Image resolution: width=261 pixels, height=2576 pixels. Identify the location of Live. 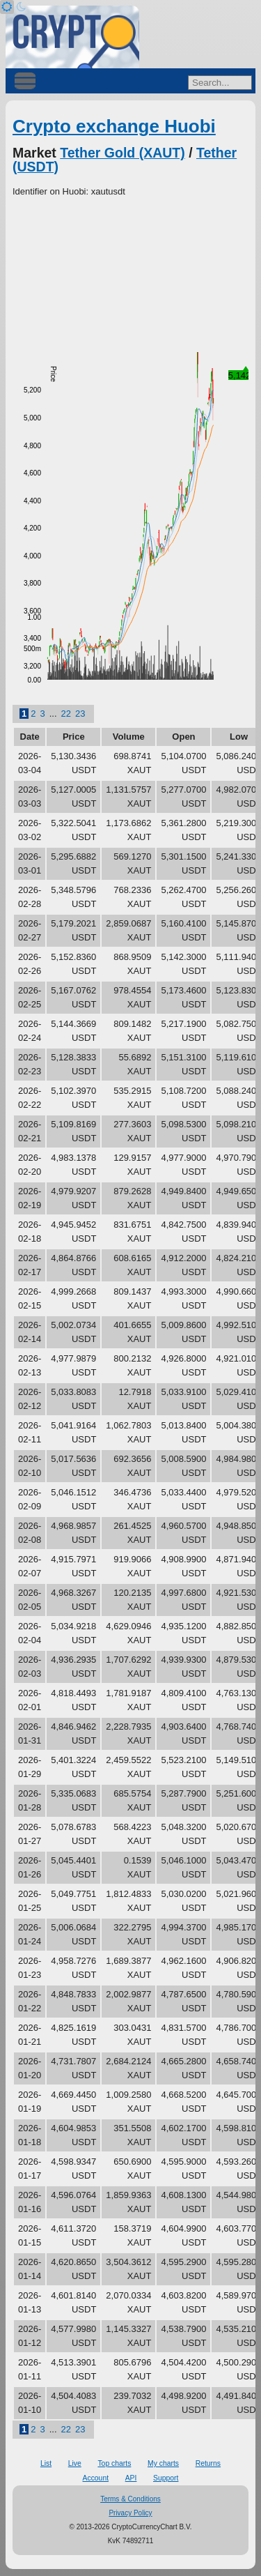
(74, 2463).